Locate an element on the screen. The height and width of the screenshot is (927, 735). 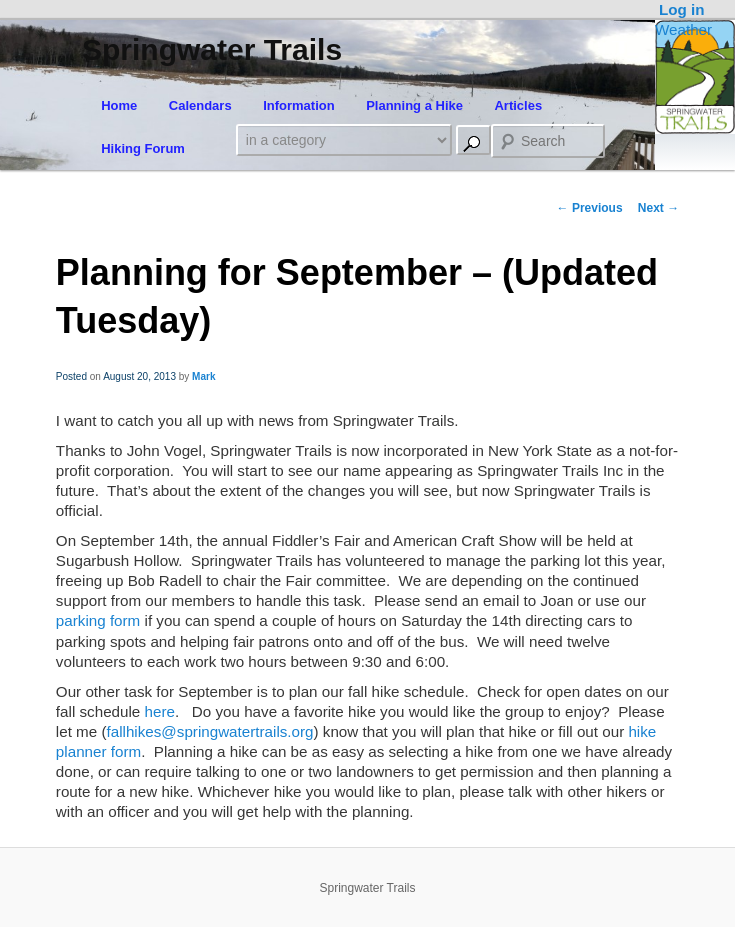
Mark is located at coordinates (203, 376).